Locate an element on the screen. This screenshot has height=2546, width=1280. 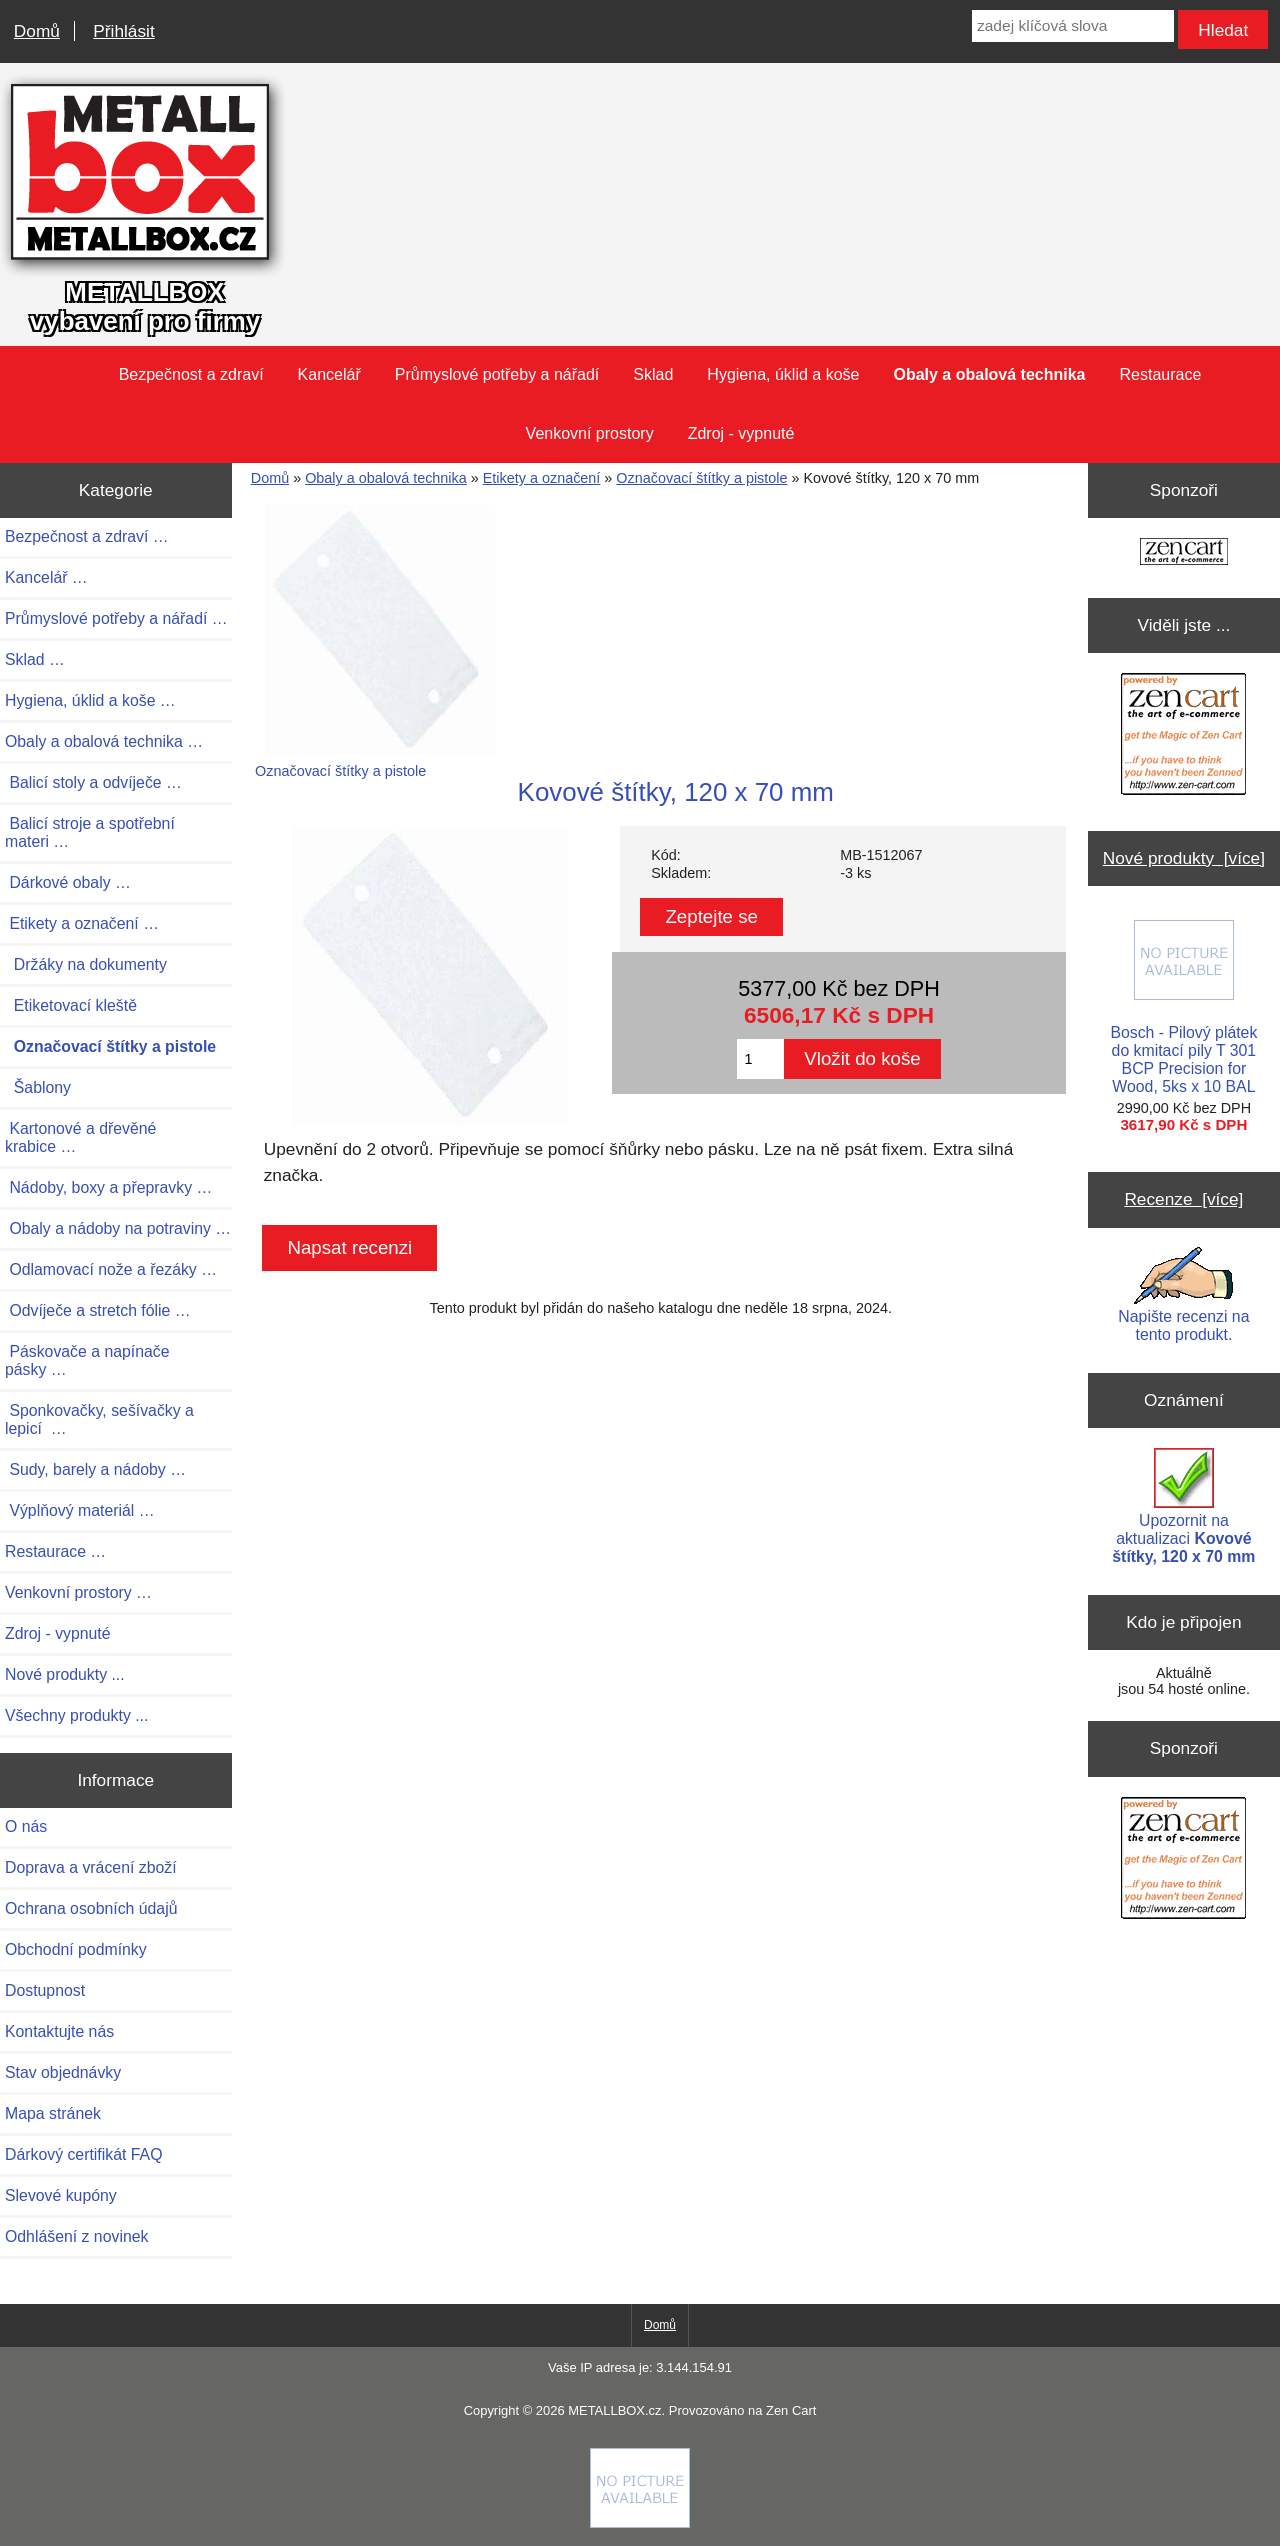
[zadej klíčová slova] is located at coordinates (1073, 26).